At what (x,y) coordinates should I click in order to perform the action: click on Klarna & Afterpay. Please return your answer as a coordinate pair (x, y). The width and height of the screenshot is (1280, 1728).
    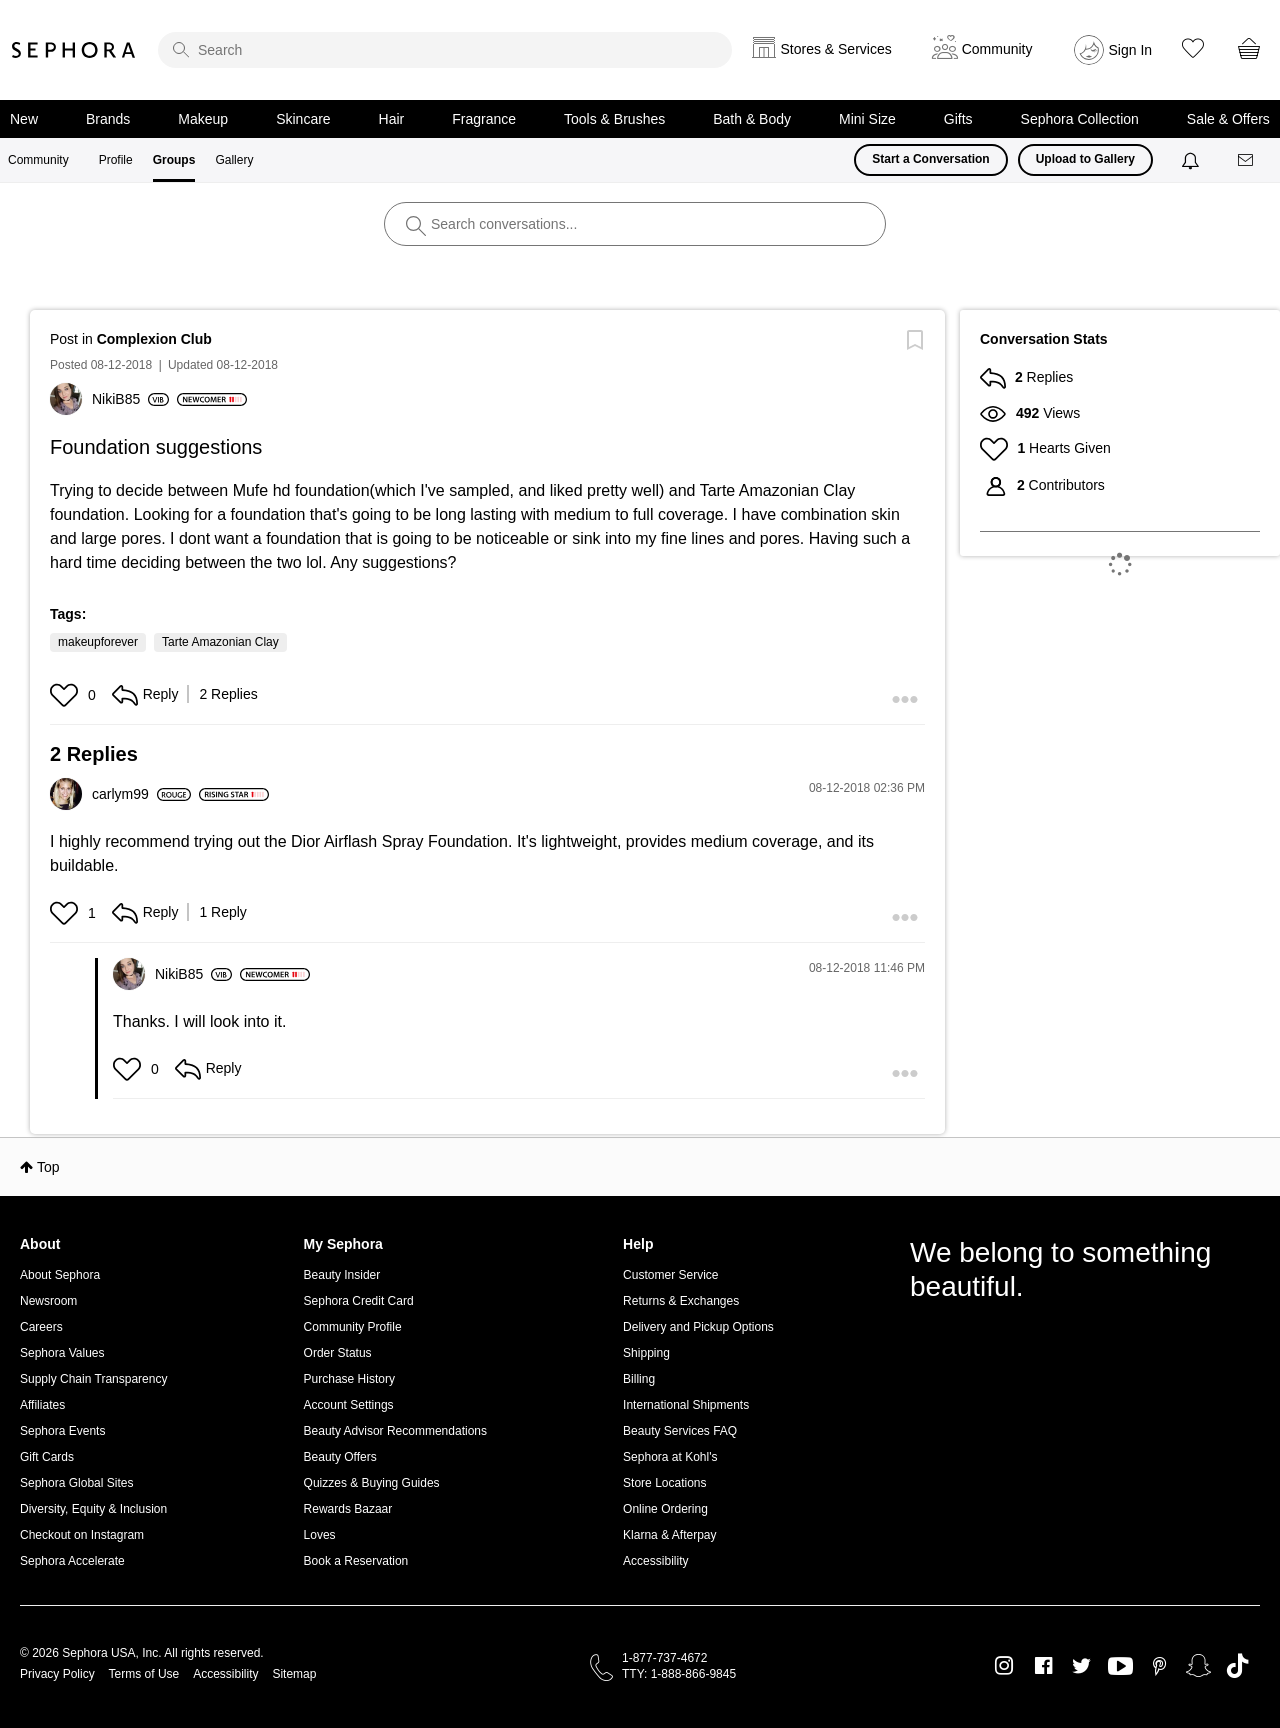
    Looking at the image, I should click on (669, 1535).